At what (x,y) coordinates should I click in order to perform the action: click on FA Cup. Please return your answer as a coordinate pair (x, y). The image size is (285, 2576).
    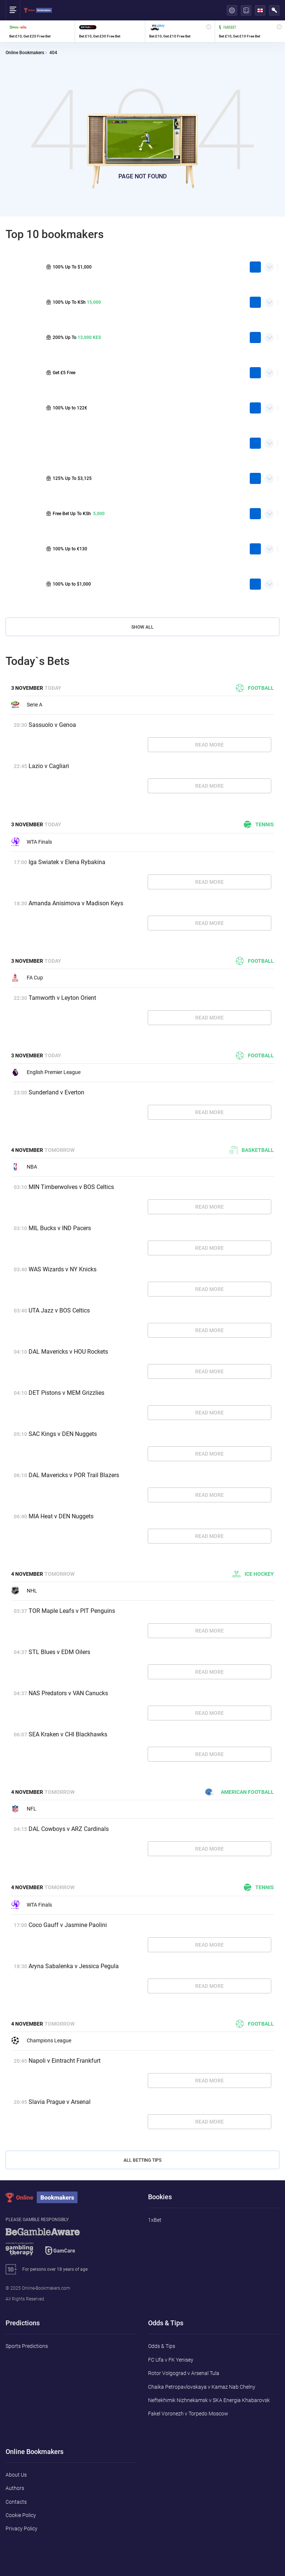
    Looking at the image, I should click on (27, 978).